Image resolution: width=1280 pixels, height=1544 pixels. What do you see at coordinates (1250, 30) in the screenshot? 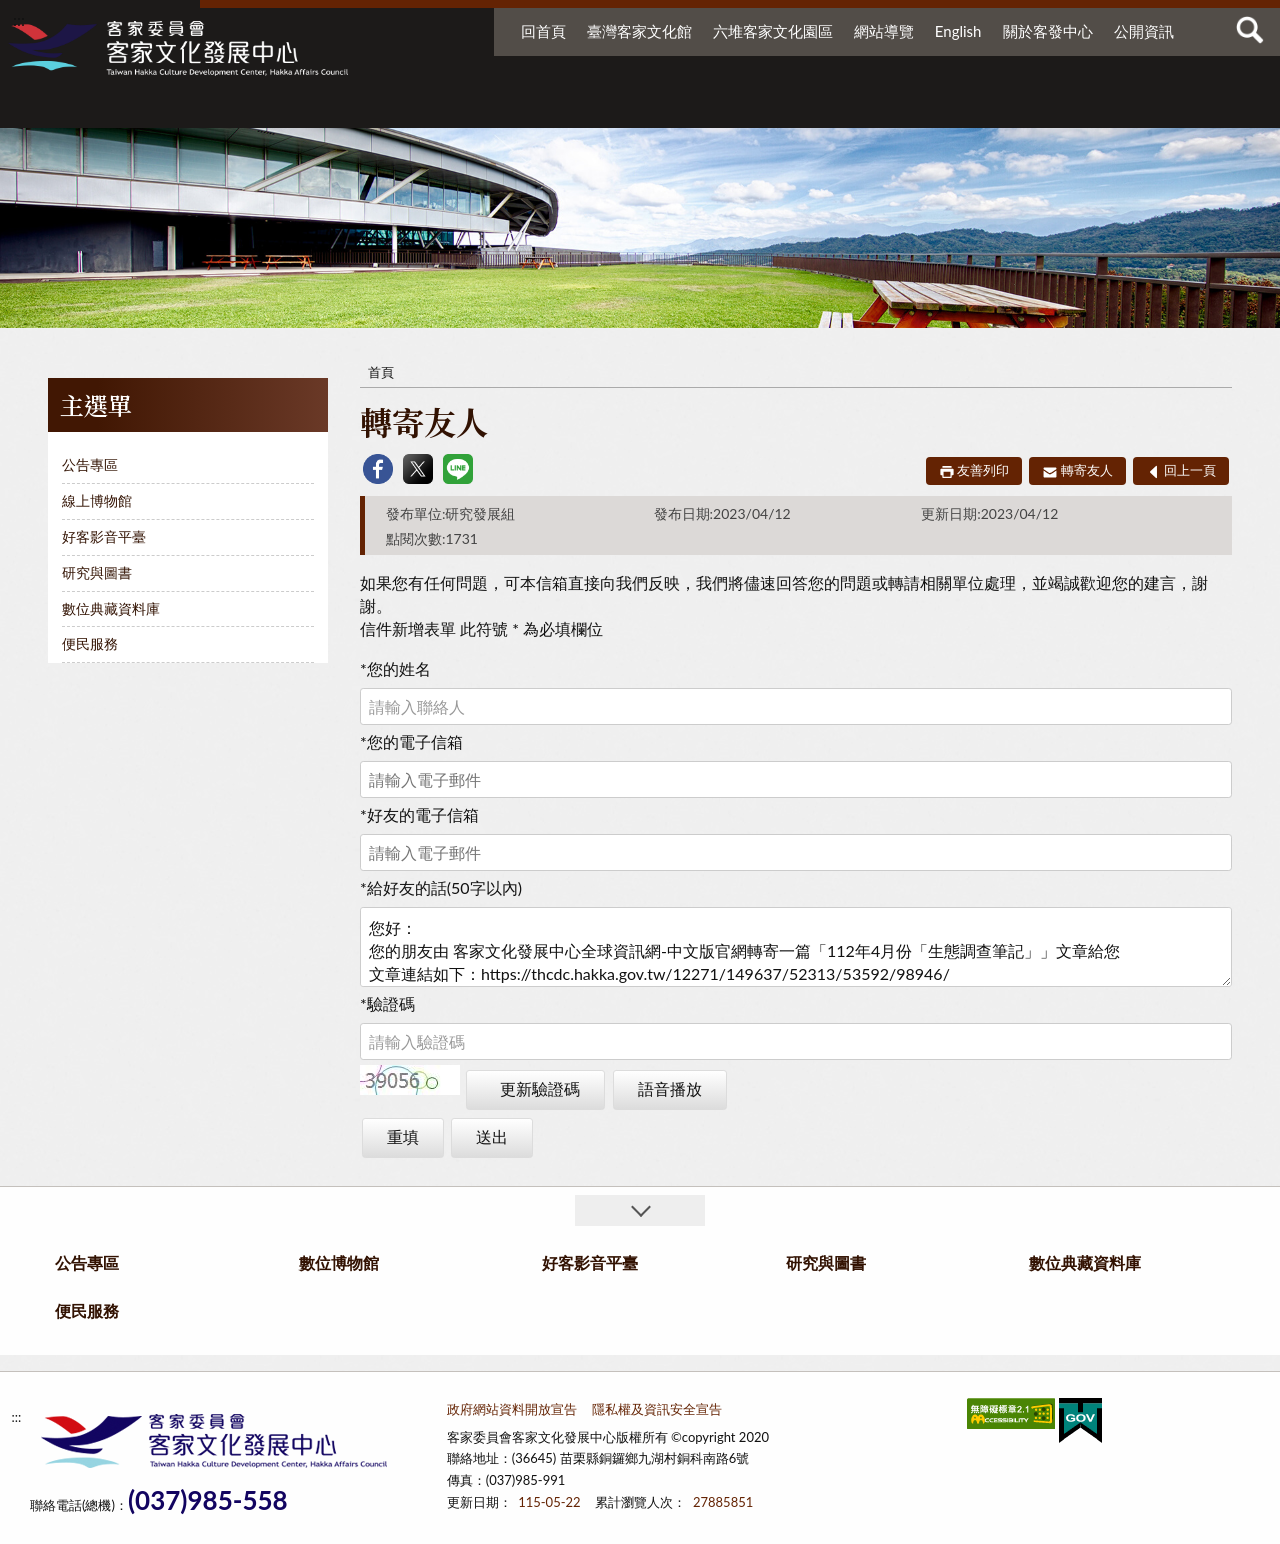
I see `查詢 [button]` at bounding box center [1250, 30].